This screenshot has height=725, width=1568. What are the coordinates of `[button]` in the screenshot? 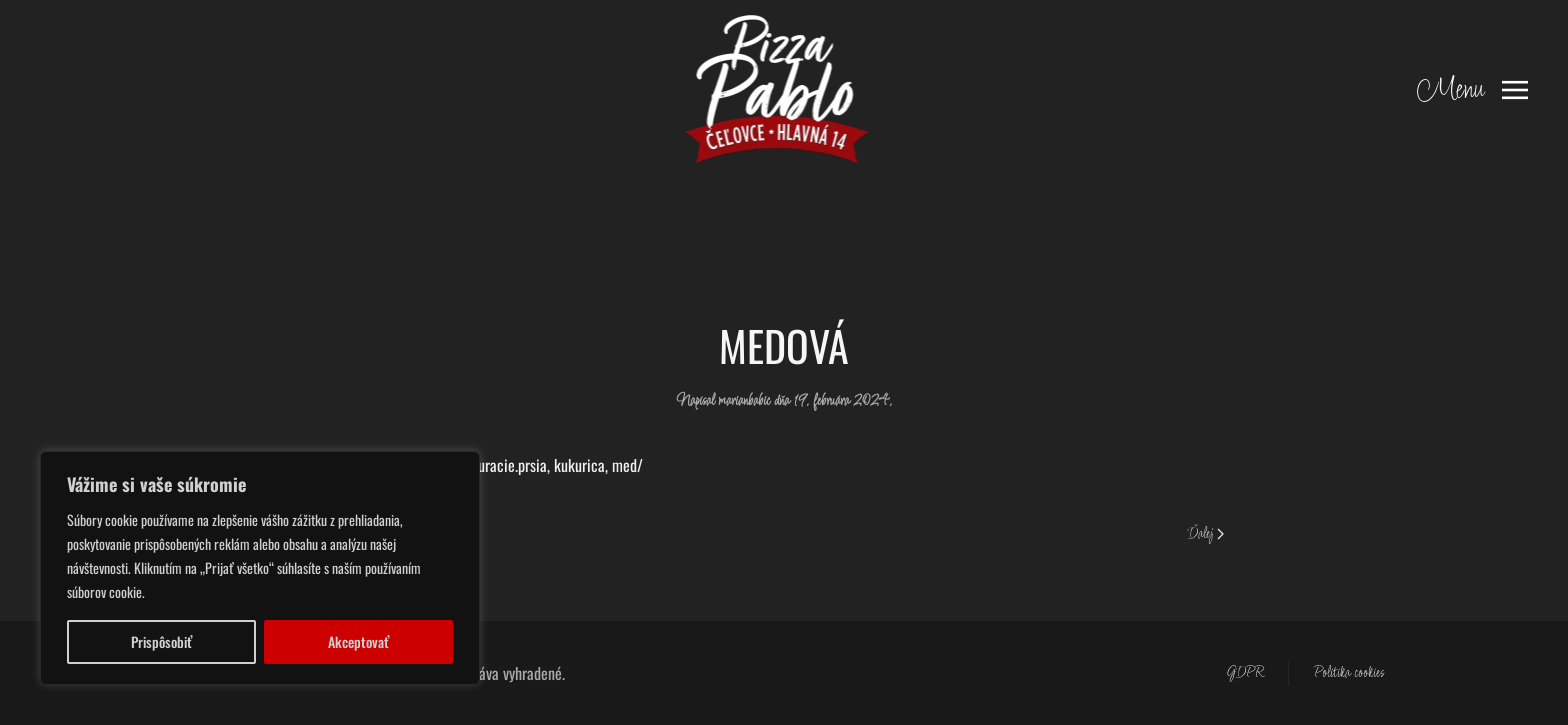 It's located at (1472, 90).